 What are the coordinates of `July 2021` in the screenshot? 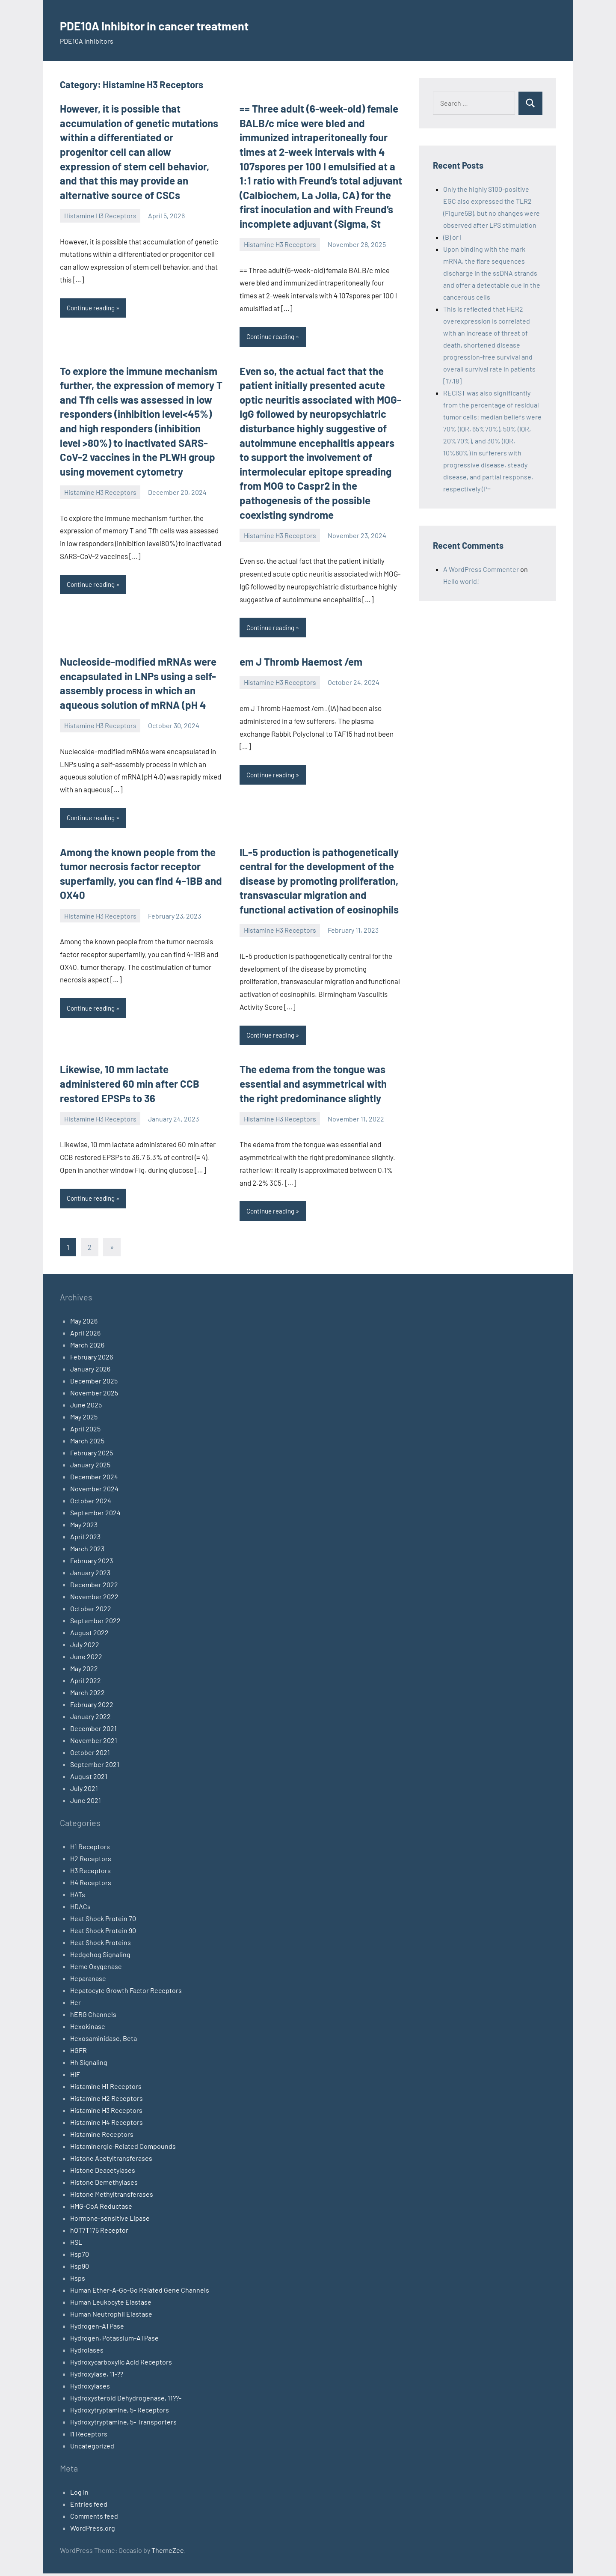 It's located at (84, 1791).